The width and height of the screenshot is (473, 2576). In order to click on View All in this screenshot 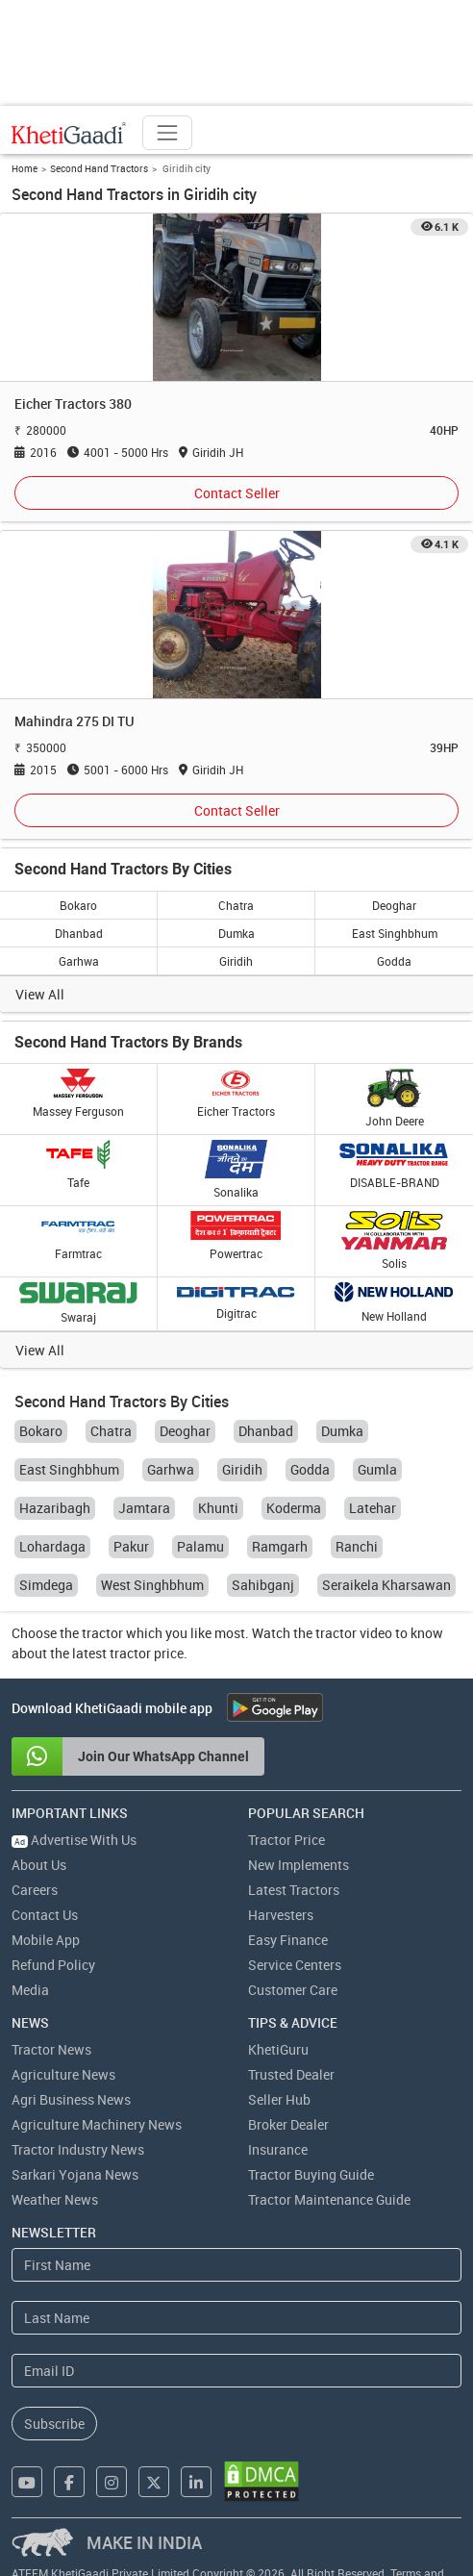, I will do `click(39, 994)`.